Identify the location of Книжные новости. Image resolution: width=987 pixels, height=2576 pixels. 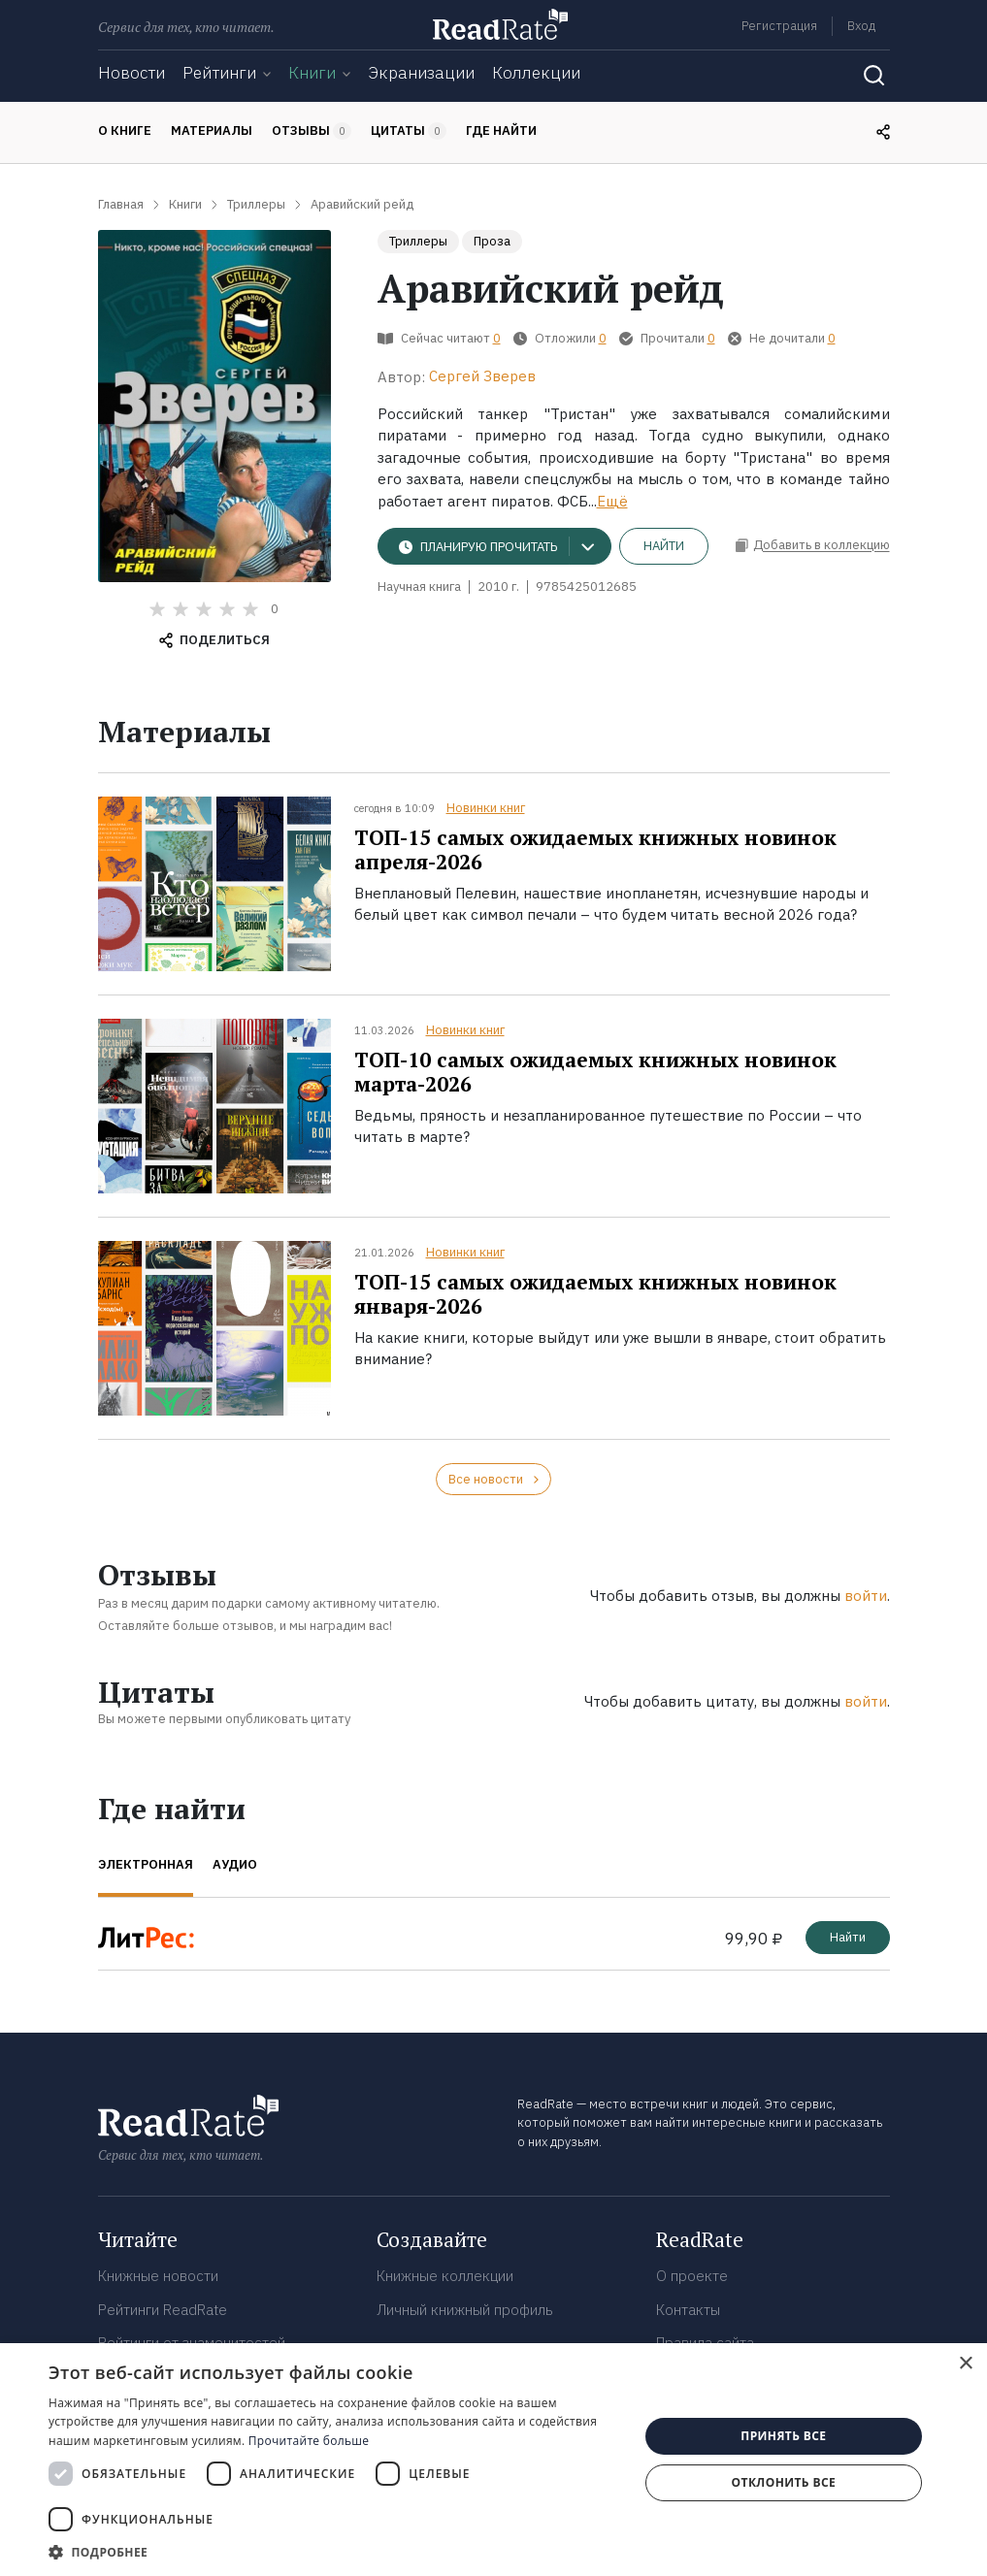
(158, 2275).